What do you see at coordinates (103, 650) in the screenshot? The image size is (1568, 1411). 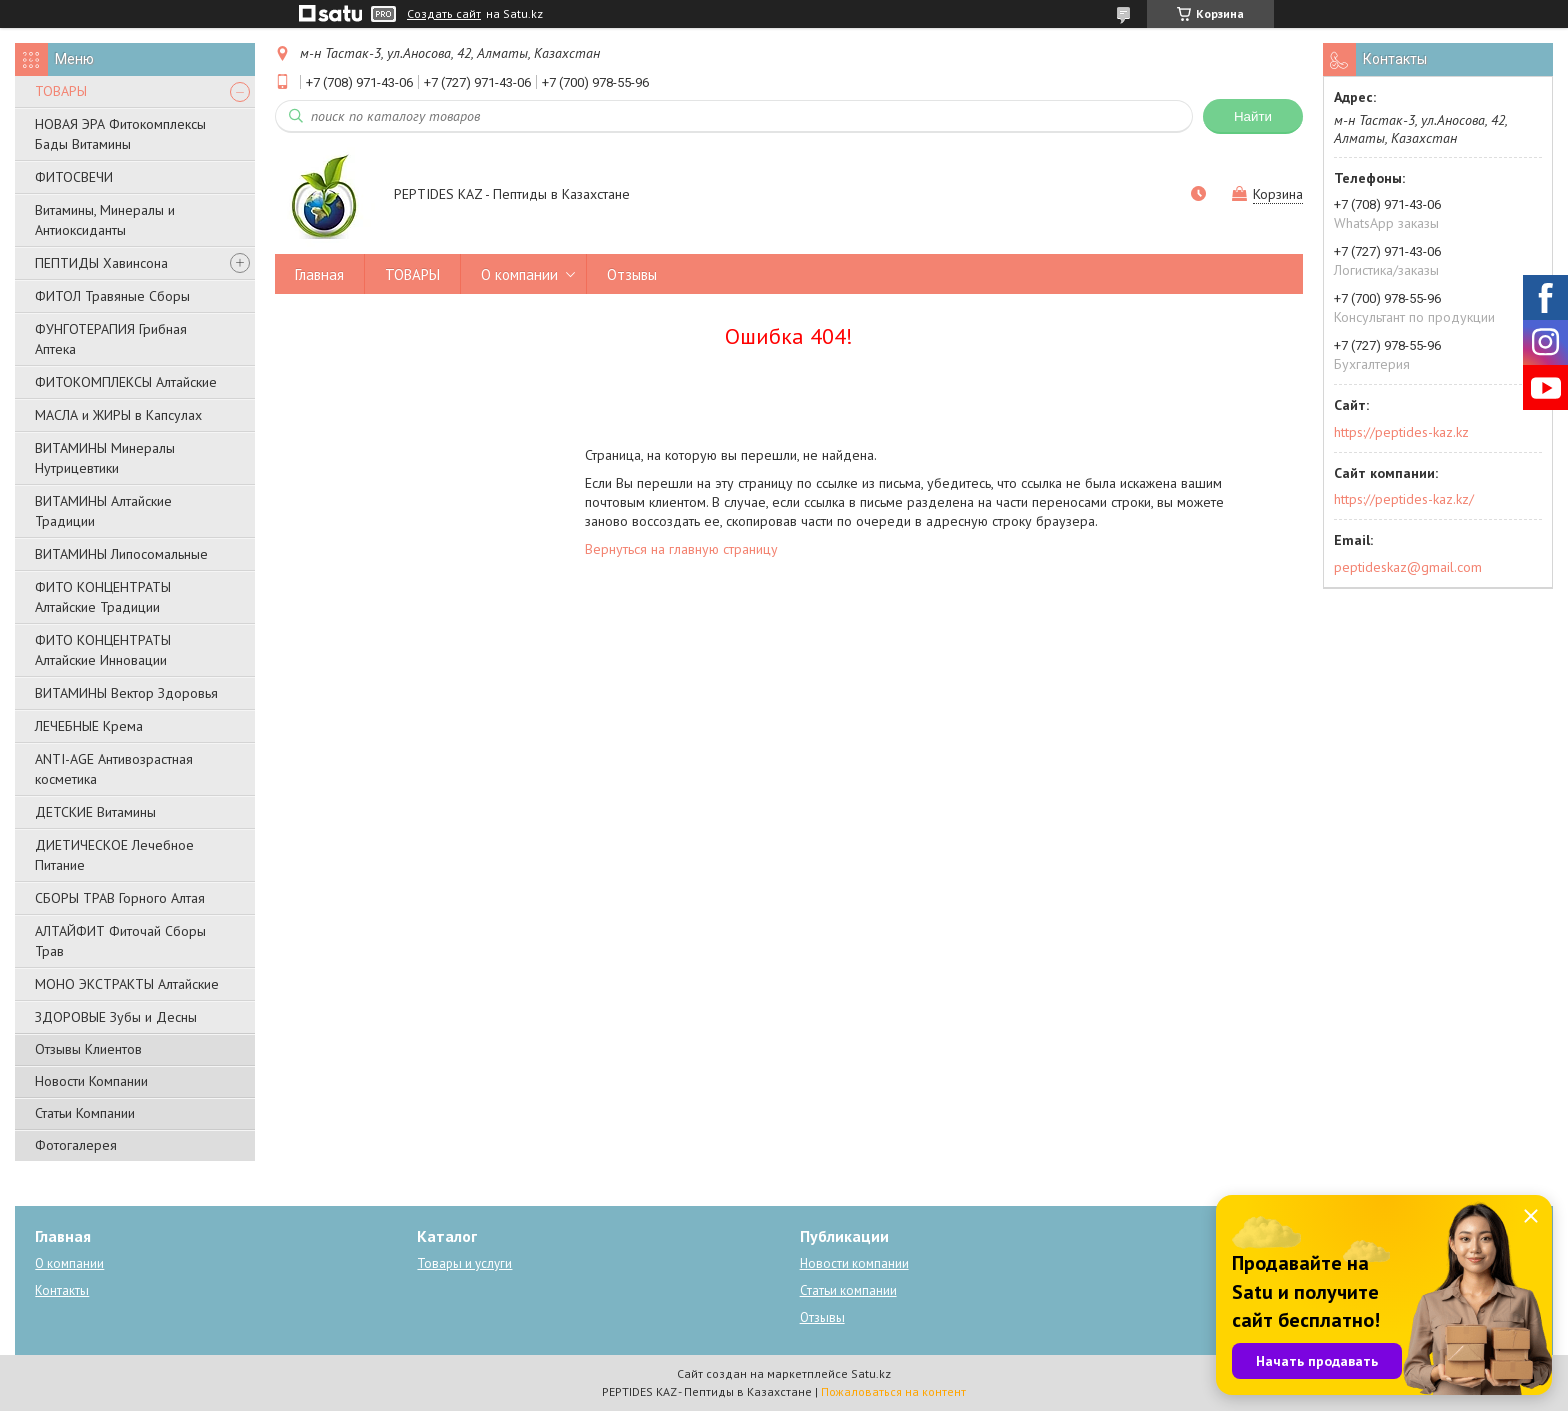 I see `ФИТО КОНЦЕНТРАТЫ Алтайские Инновации` at bounding box center [103, 650].